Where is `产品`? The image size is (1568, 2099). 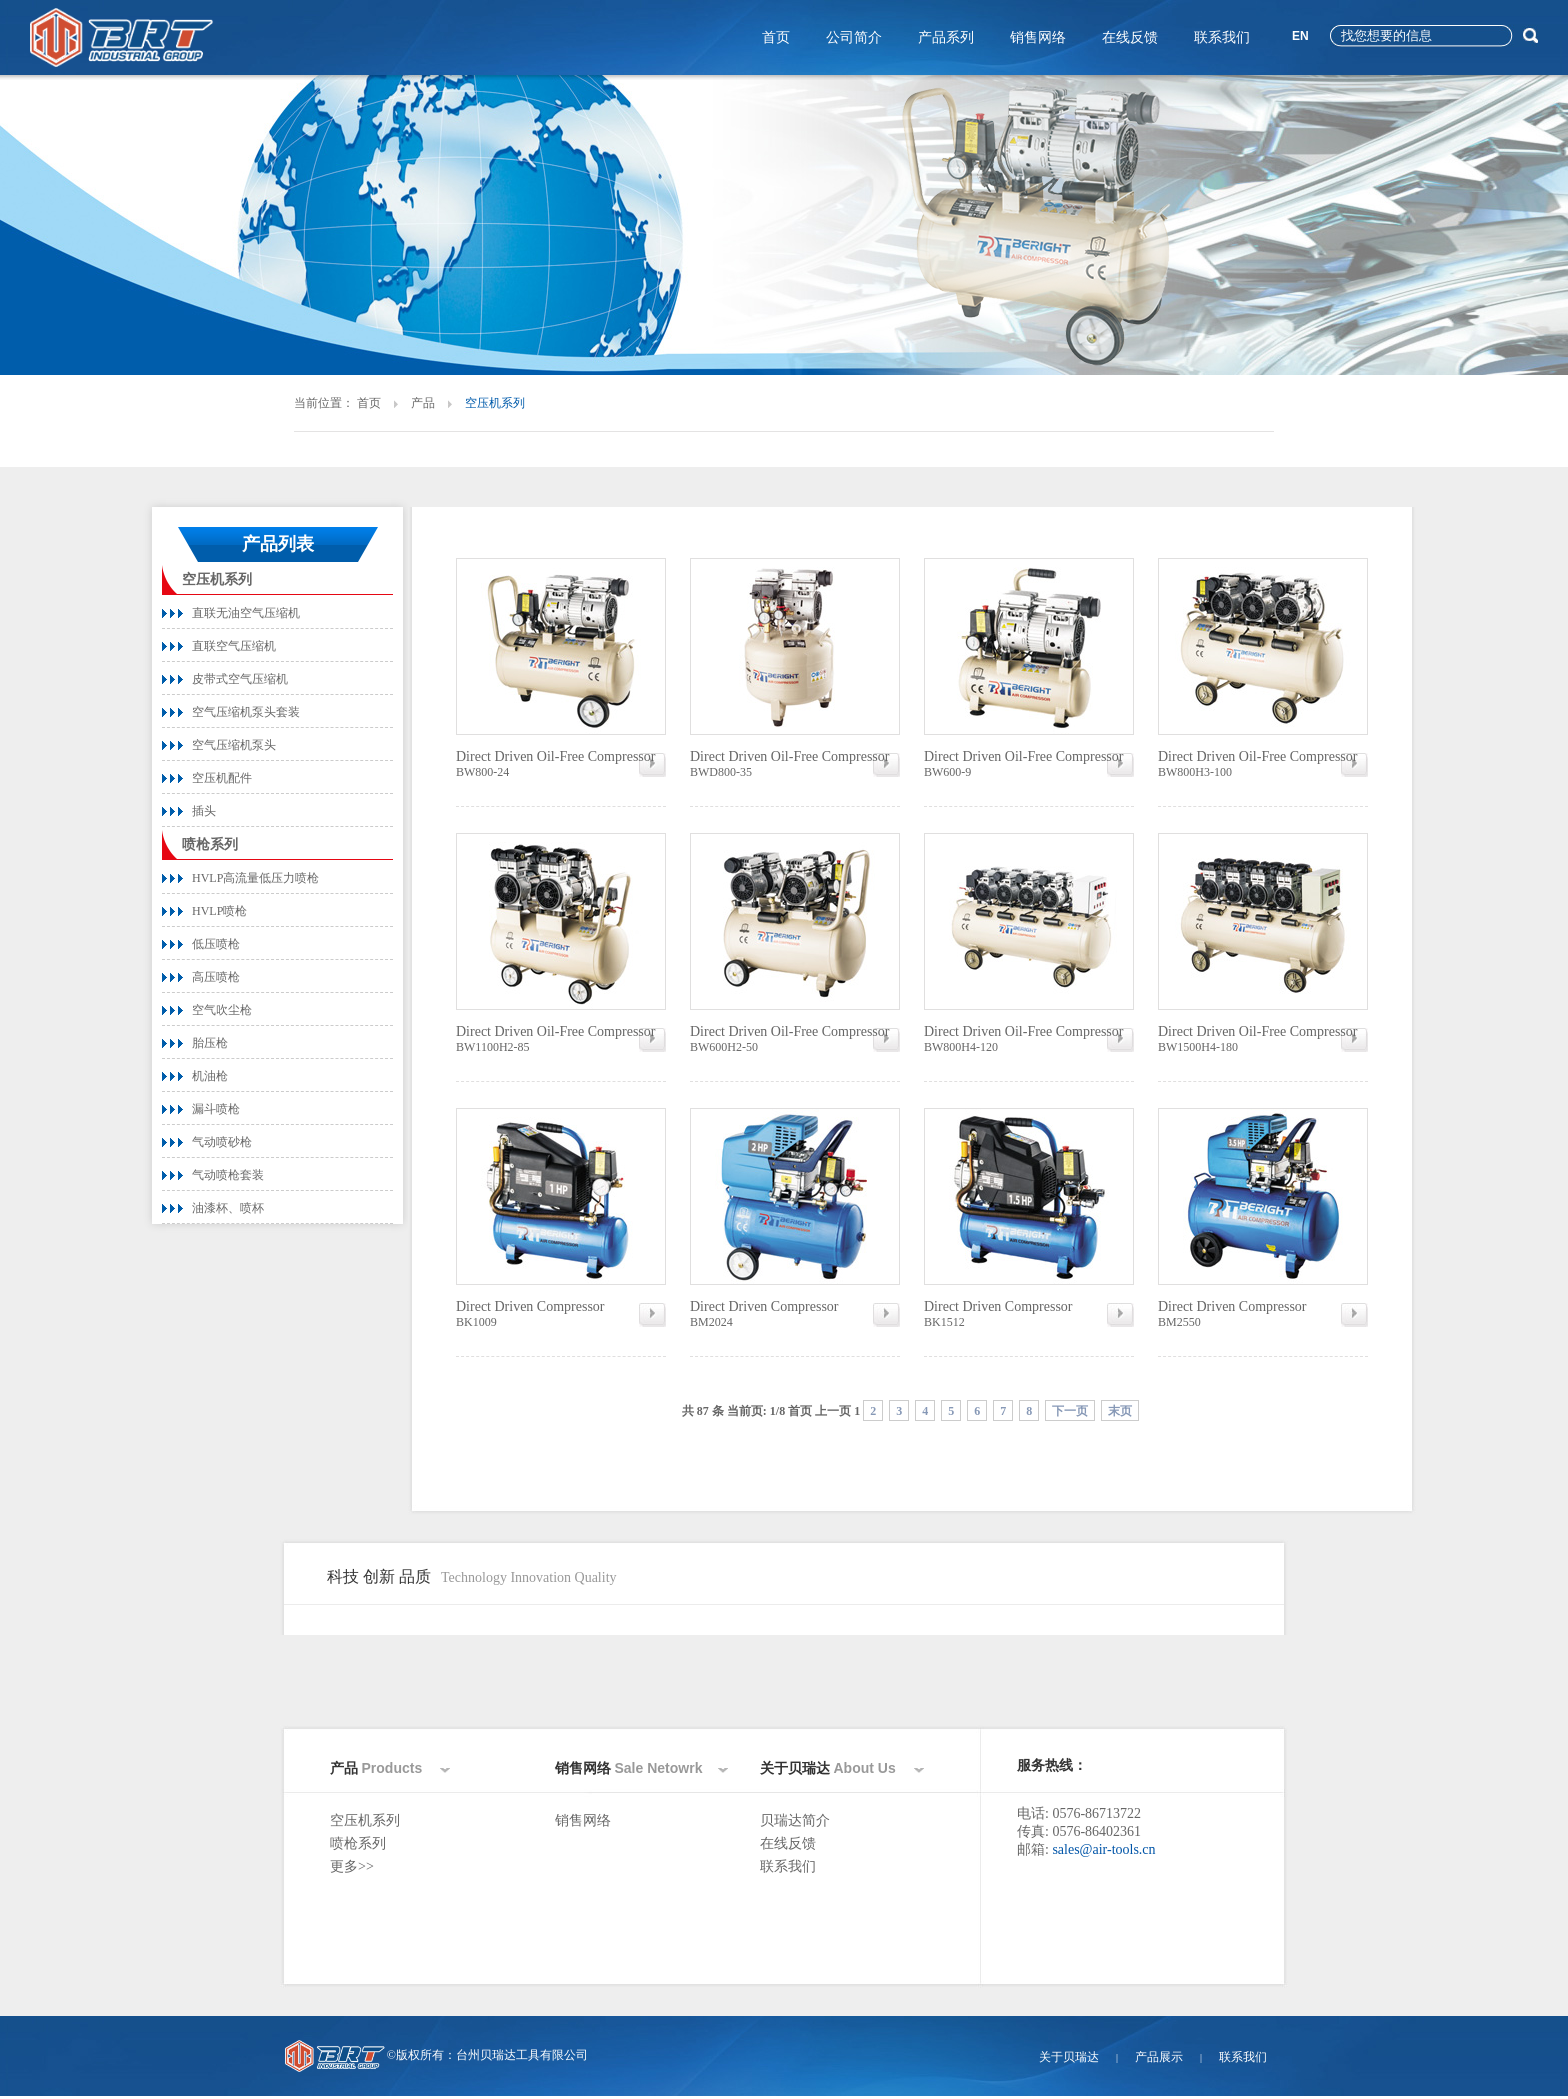
产品 is located at coordinates (423, 403).